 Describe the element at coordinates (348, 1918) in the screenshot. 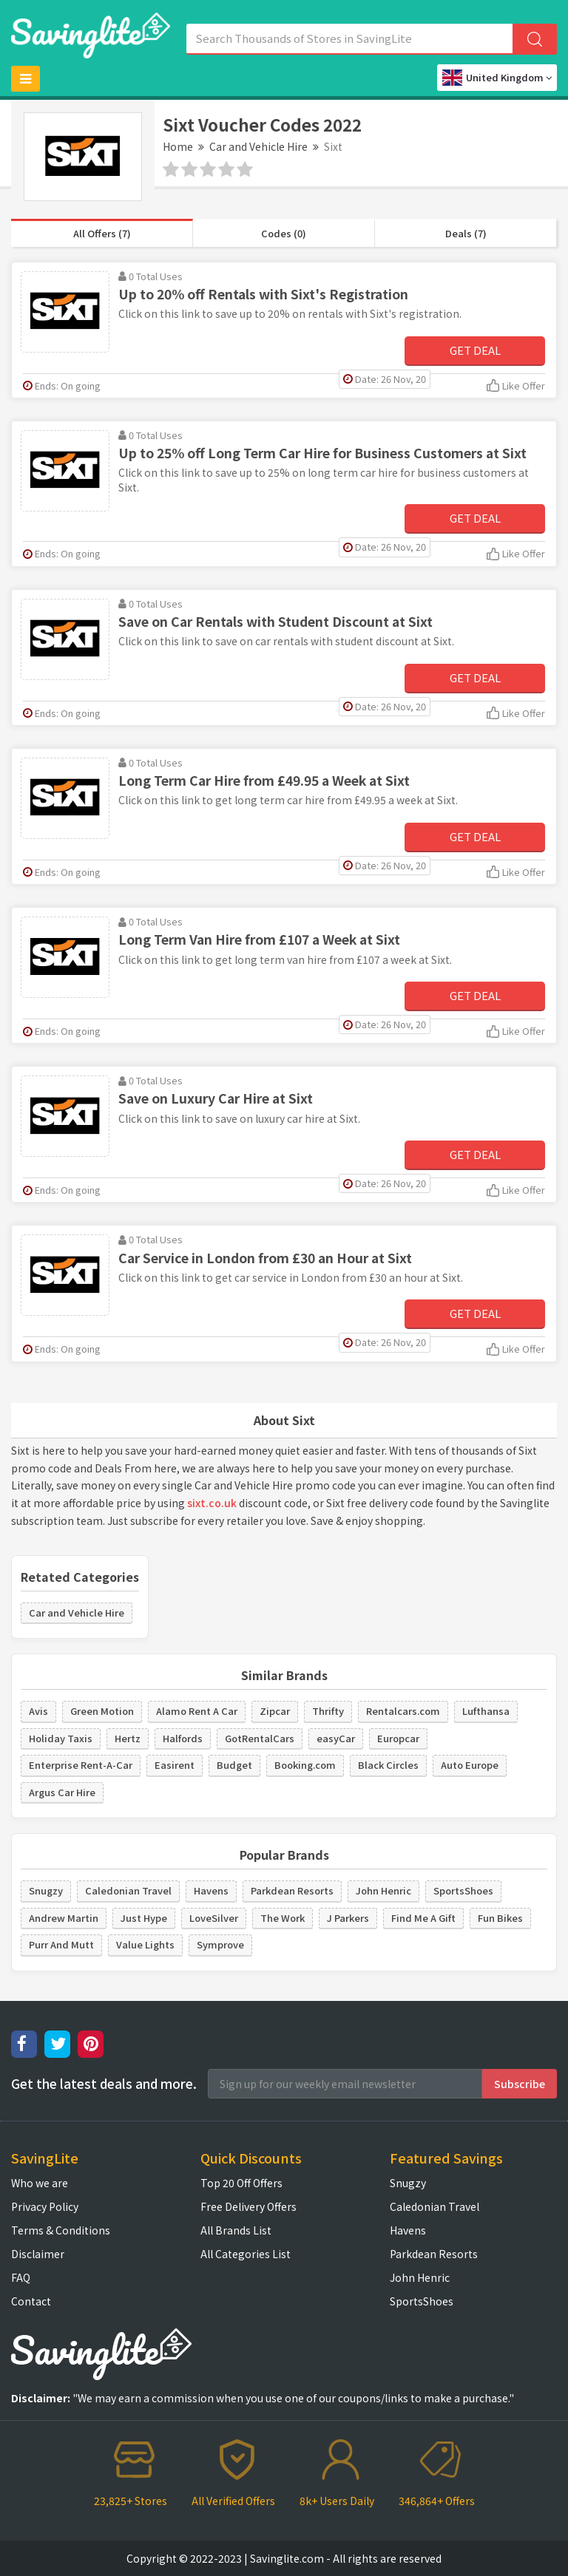

I see `J Parkers` at that location.